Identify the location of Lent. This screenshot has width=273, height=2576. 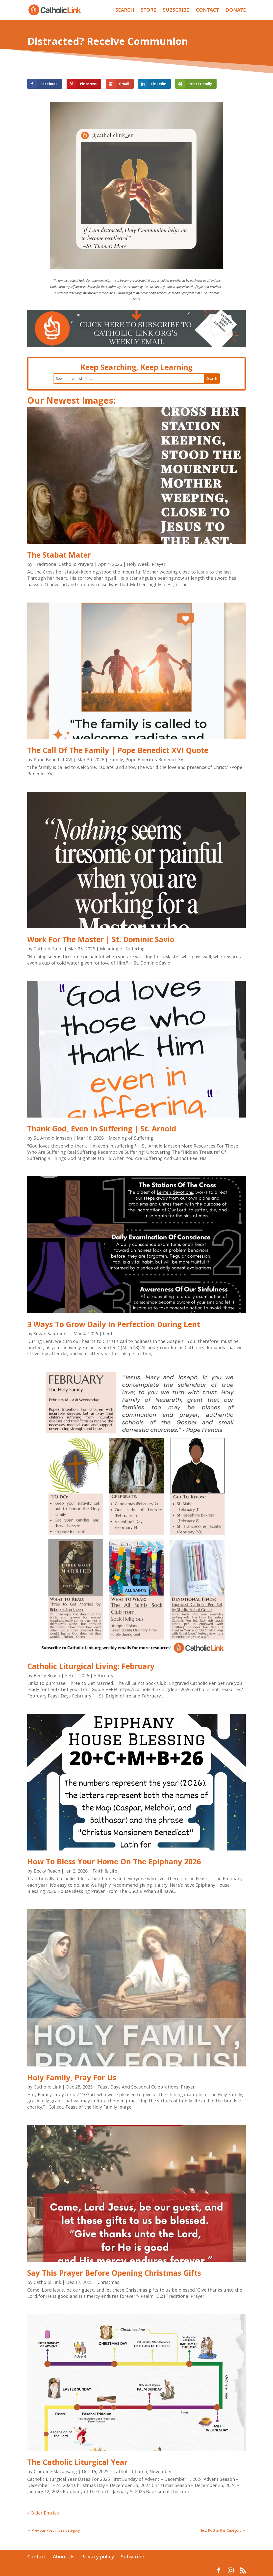
(108, 1333).